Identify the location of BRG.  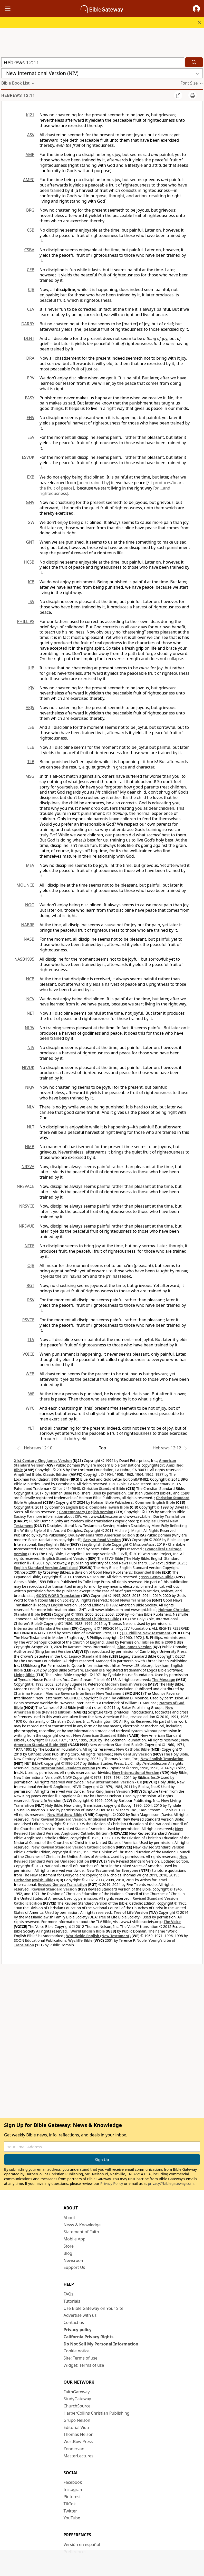
(30, 210).